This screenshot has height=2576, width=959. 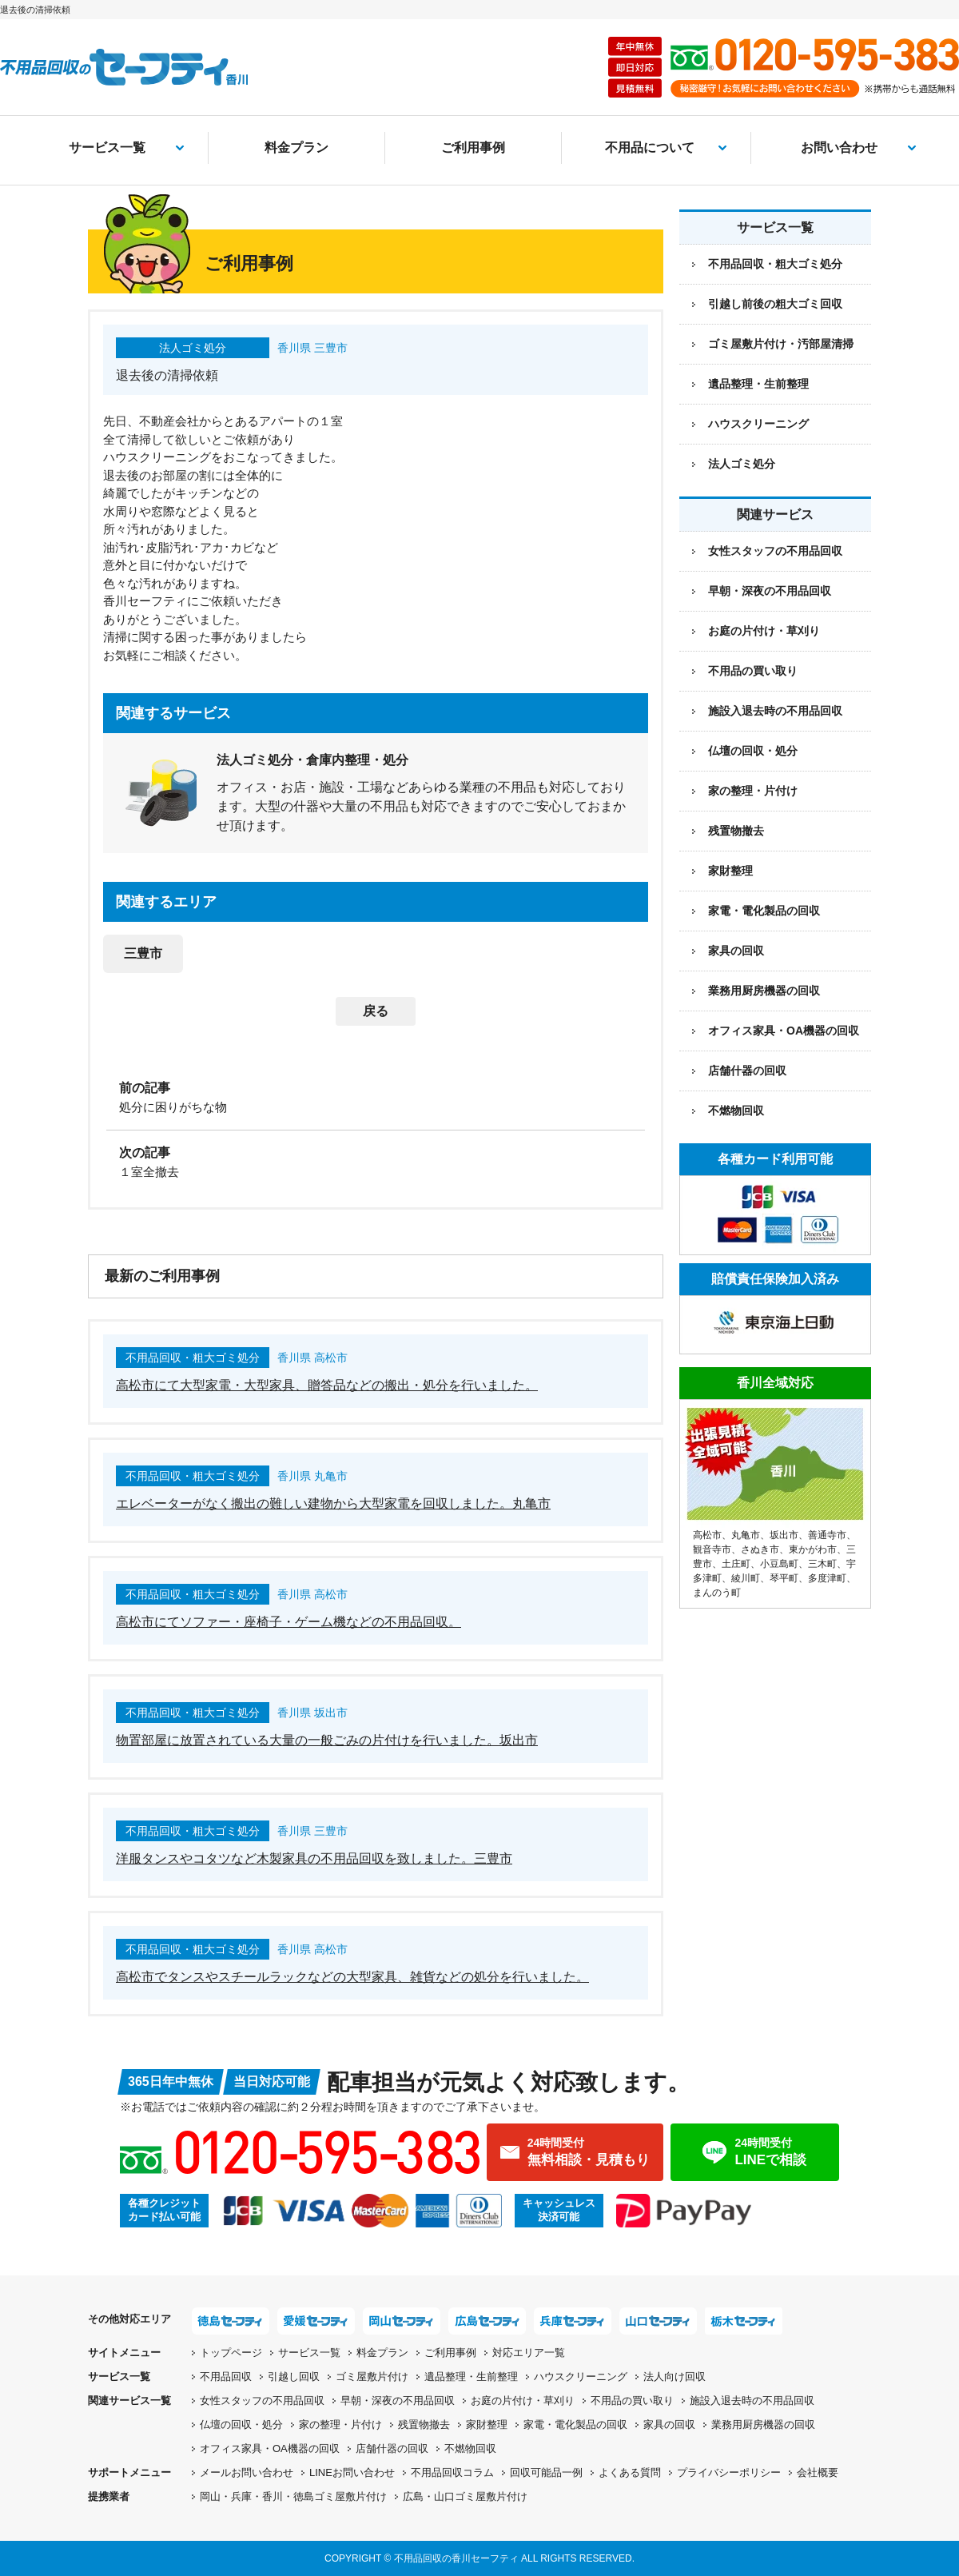 I want to click on 女性スタッフの, so click(x=262, y=2401).